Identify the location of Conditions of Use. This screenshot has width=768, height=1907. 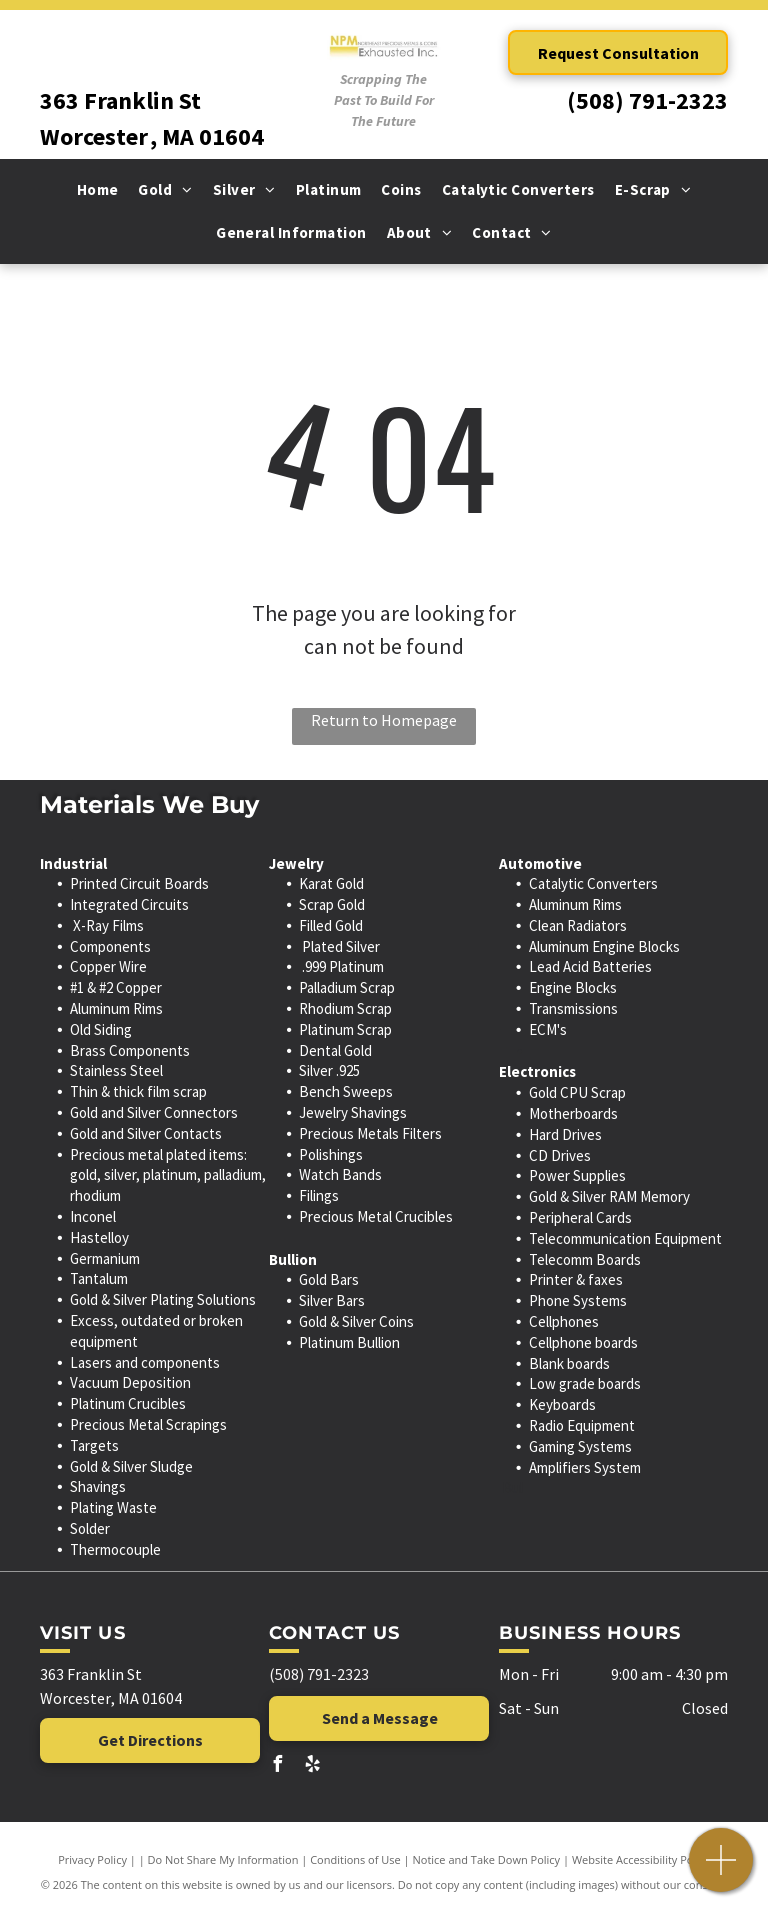
(355, 1859).